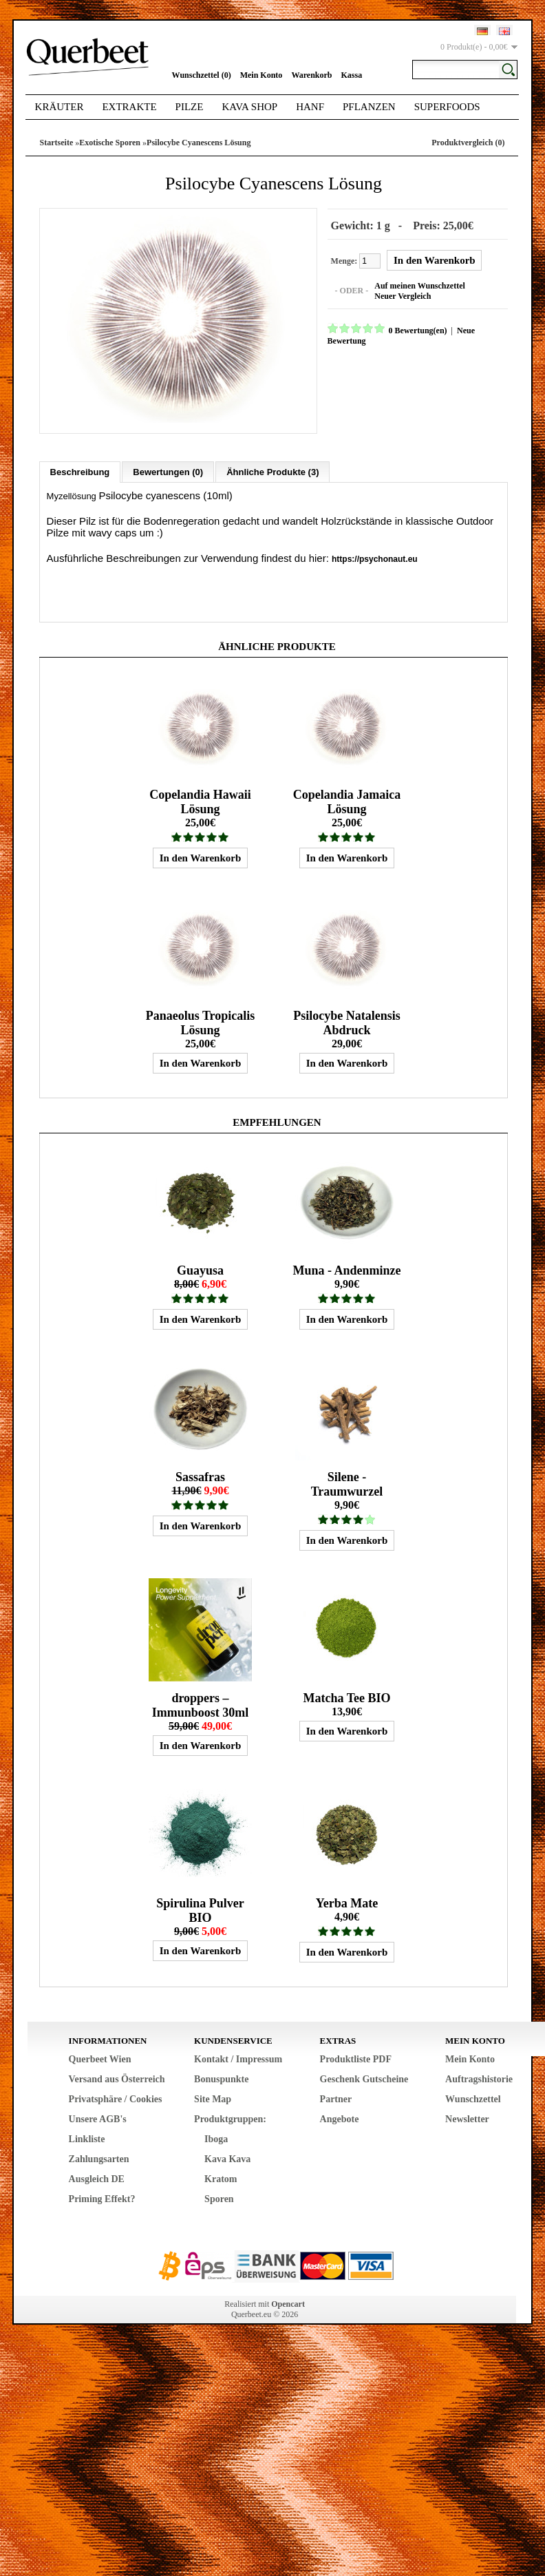  What do you see at coordinates (200, 800) in the screenshot?
I see `Copelandia Hawaii Lösung` at bounding box center [200, 800].